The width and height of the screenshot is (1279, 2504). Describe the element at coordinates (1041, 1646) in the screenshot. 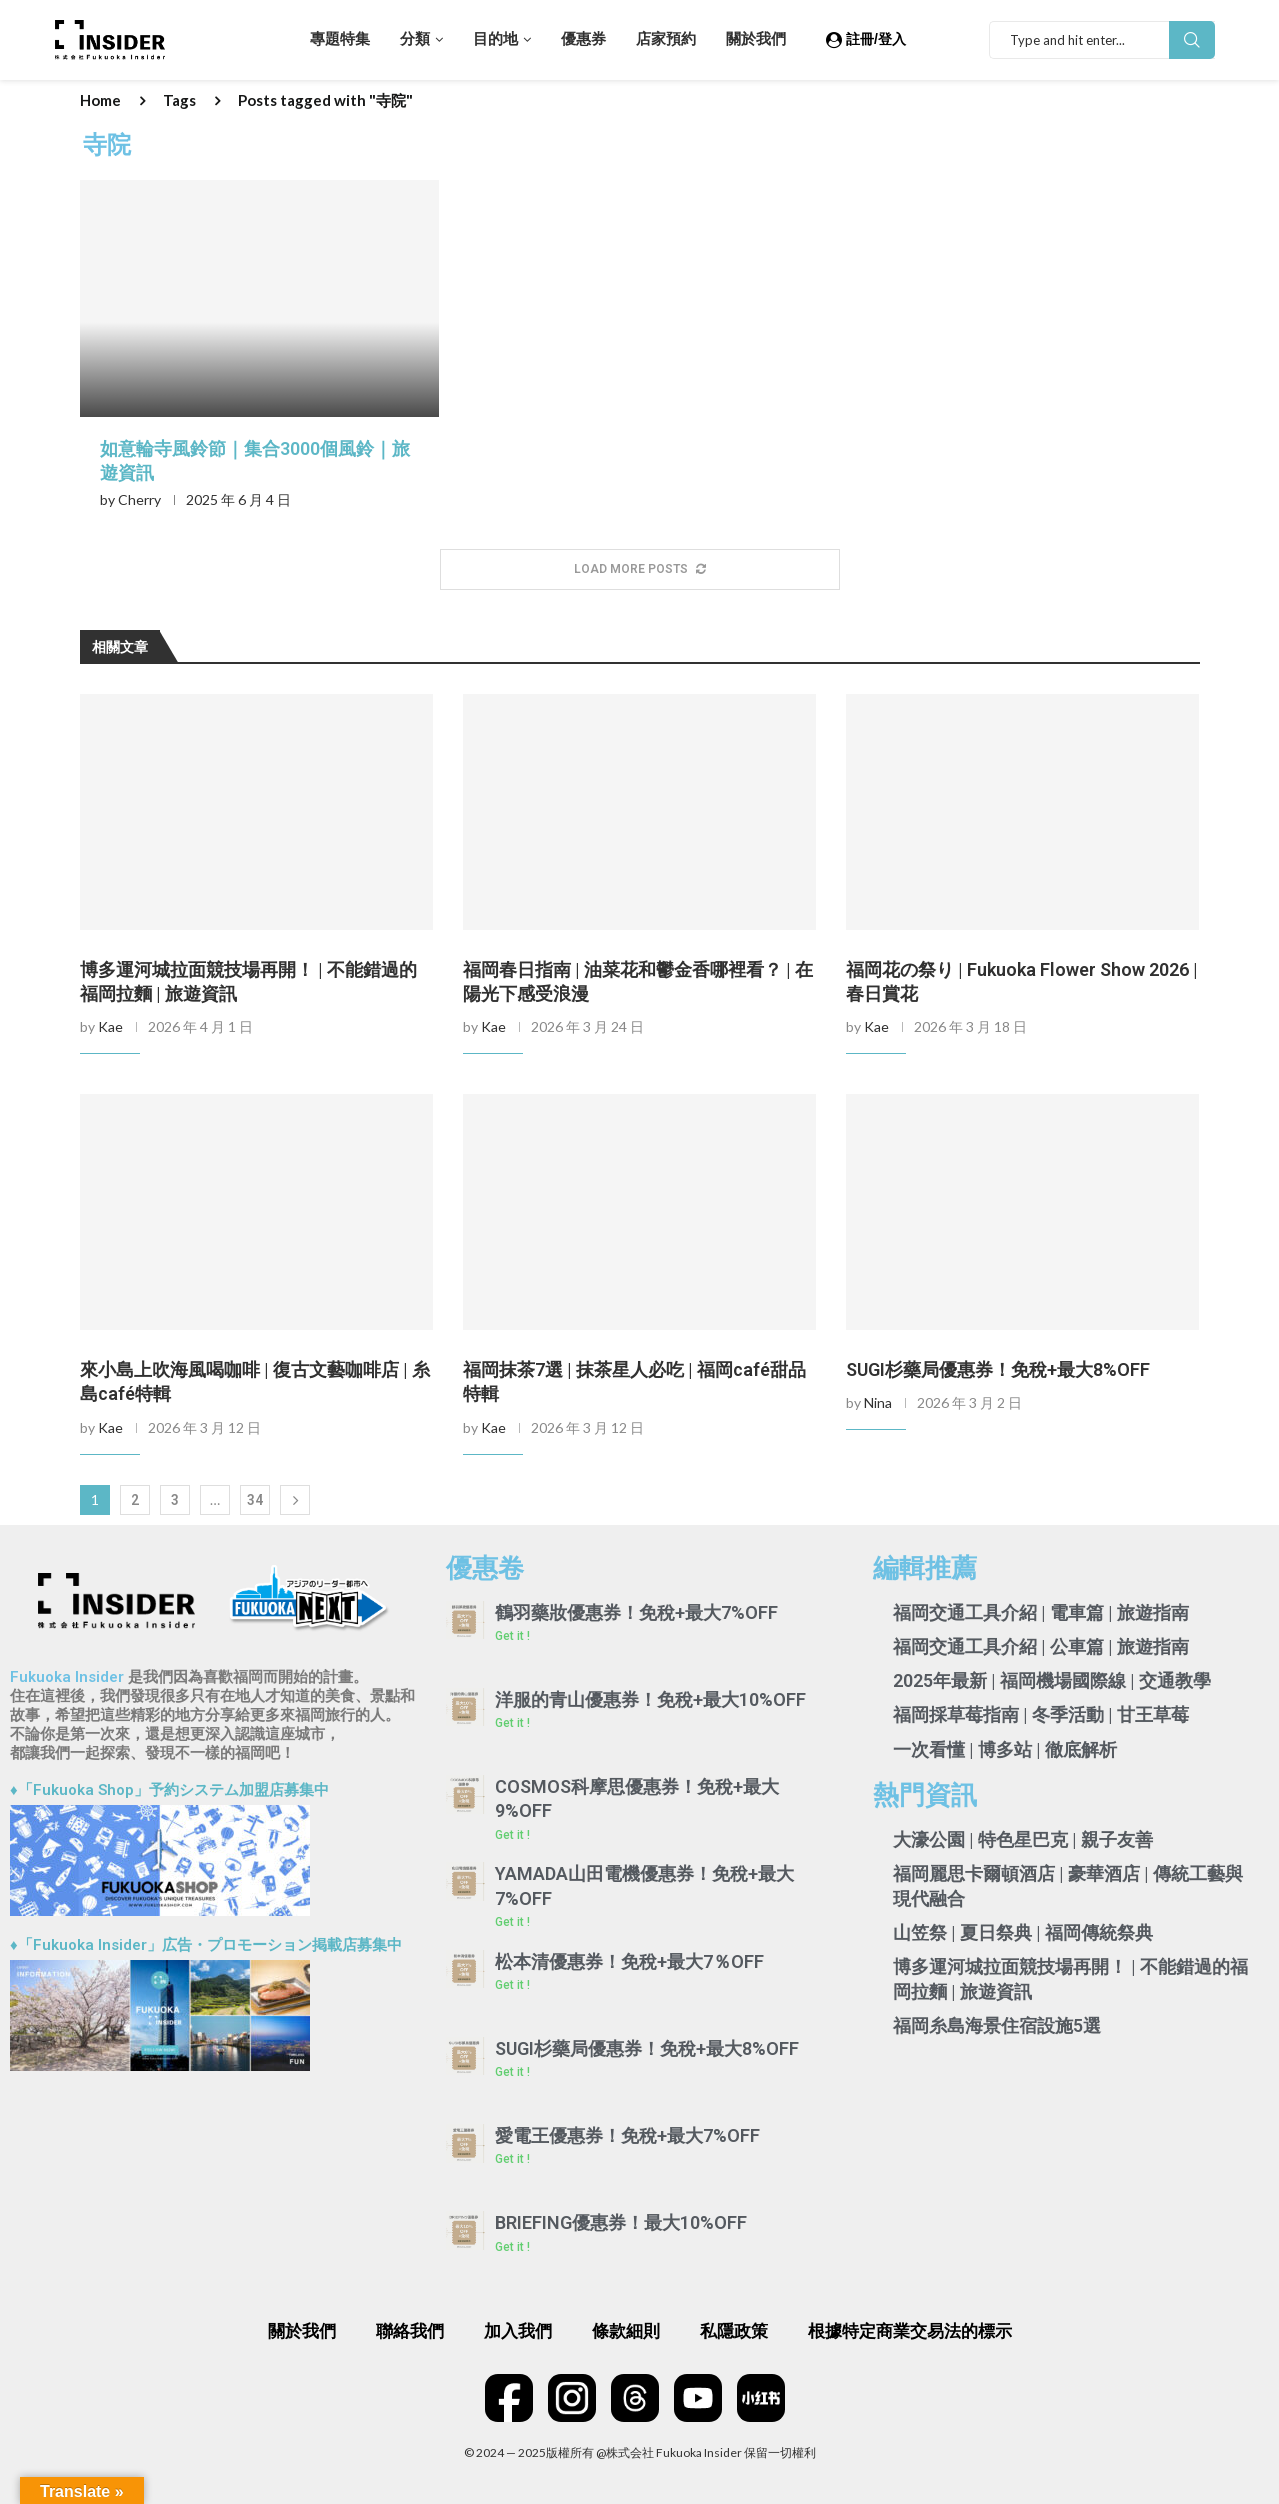

I see `福岡交通工具介紹 | 公車篇 | 旅遊指南` at that location.